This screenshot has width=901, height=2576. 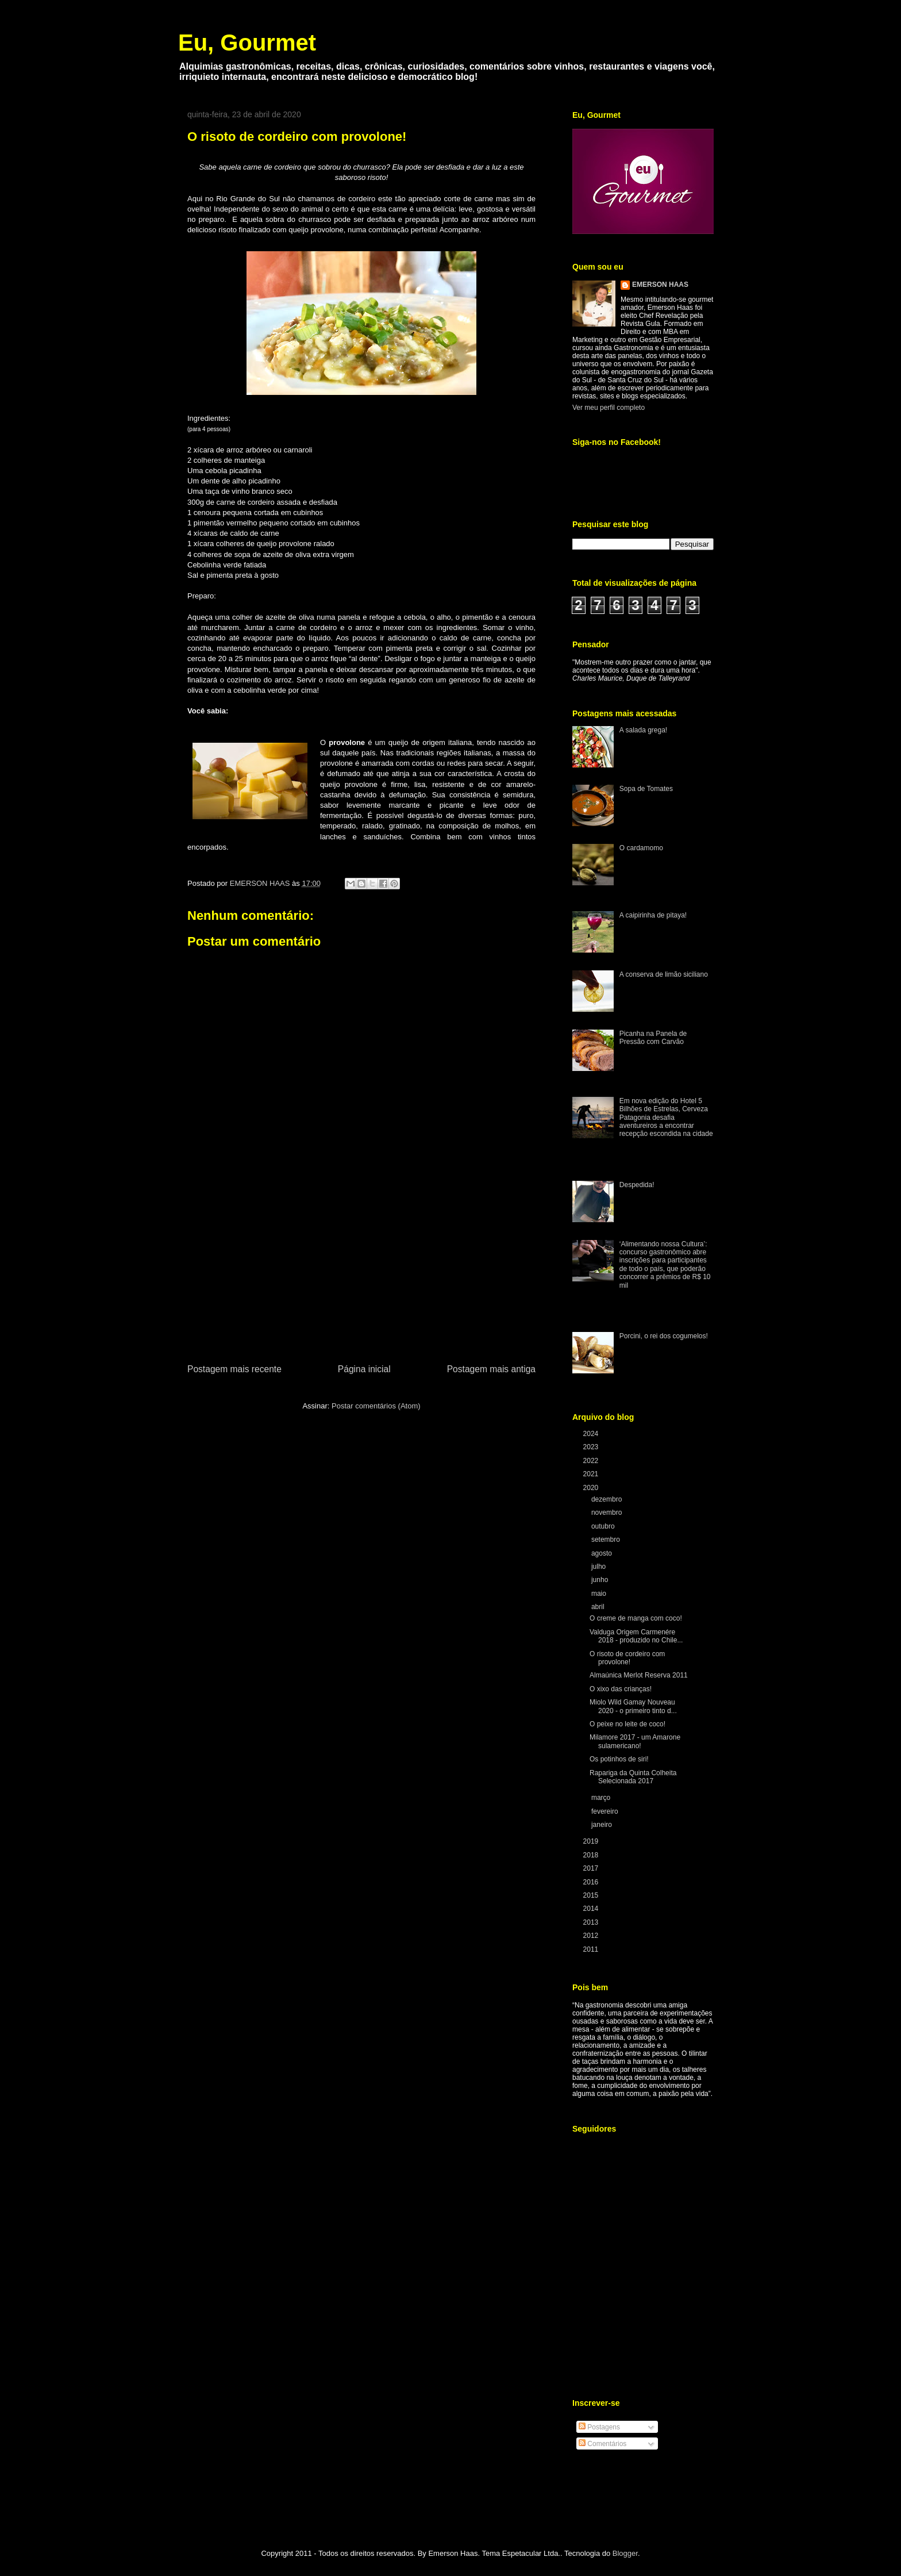 I want to click on 2021, so click(x=591, y=1474).